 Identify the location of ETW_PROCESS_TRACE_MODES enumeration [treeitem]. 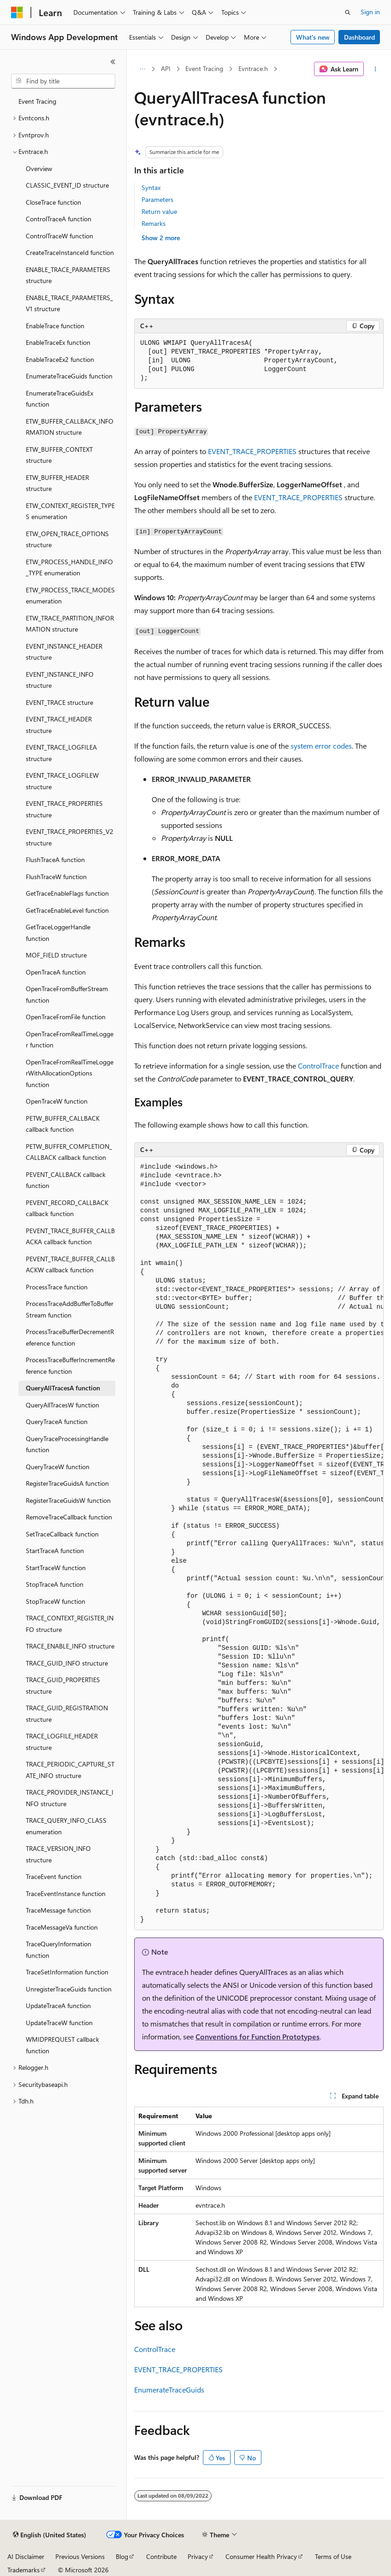
(70, 595).